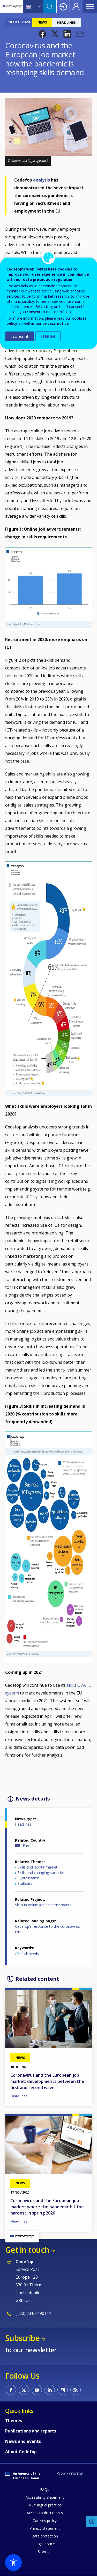 This screenshot has width=97, height=2576. Describe the element at coordinates (27, 2249) in the screenshot. I see `Get in touch` at that location.